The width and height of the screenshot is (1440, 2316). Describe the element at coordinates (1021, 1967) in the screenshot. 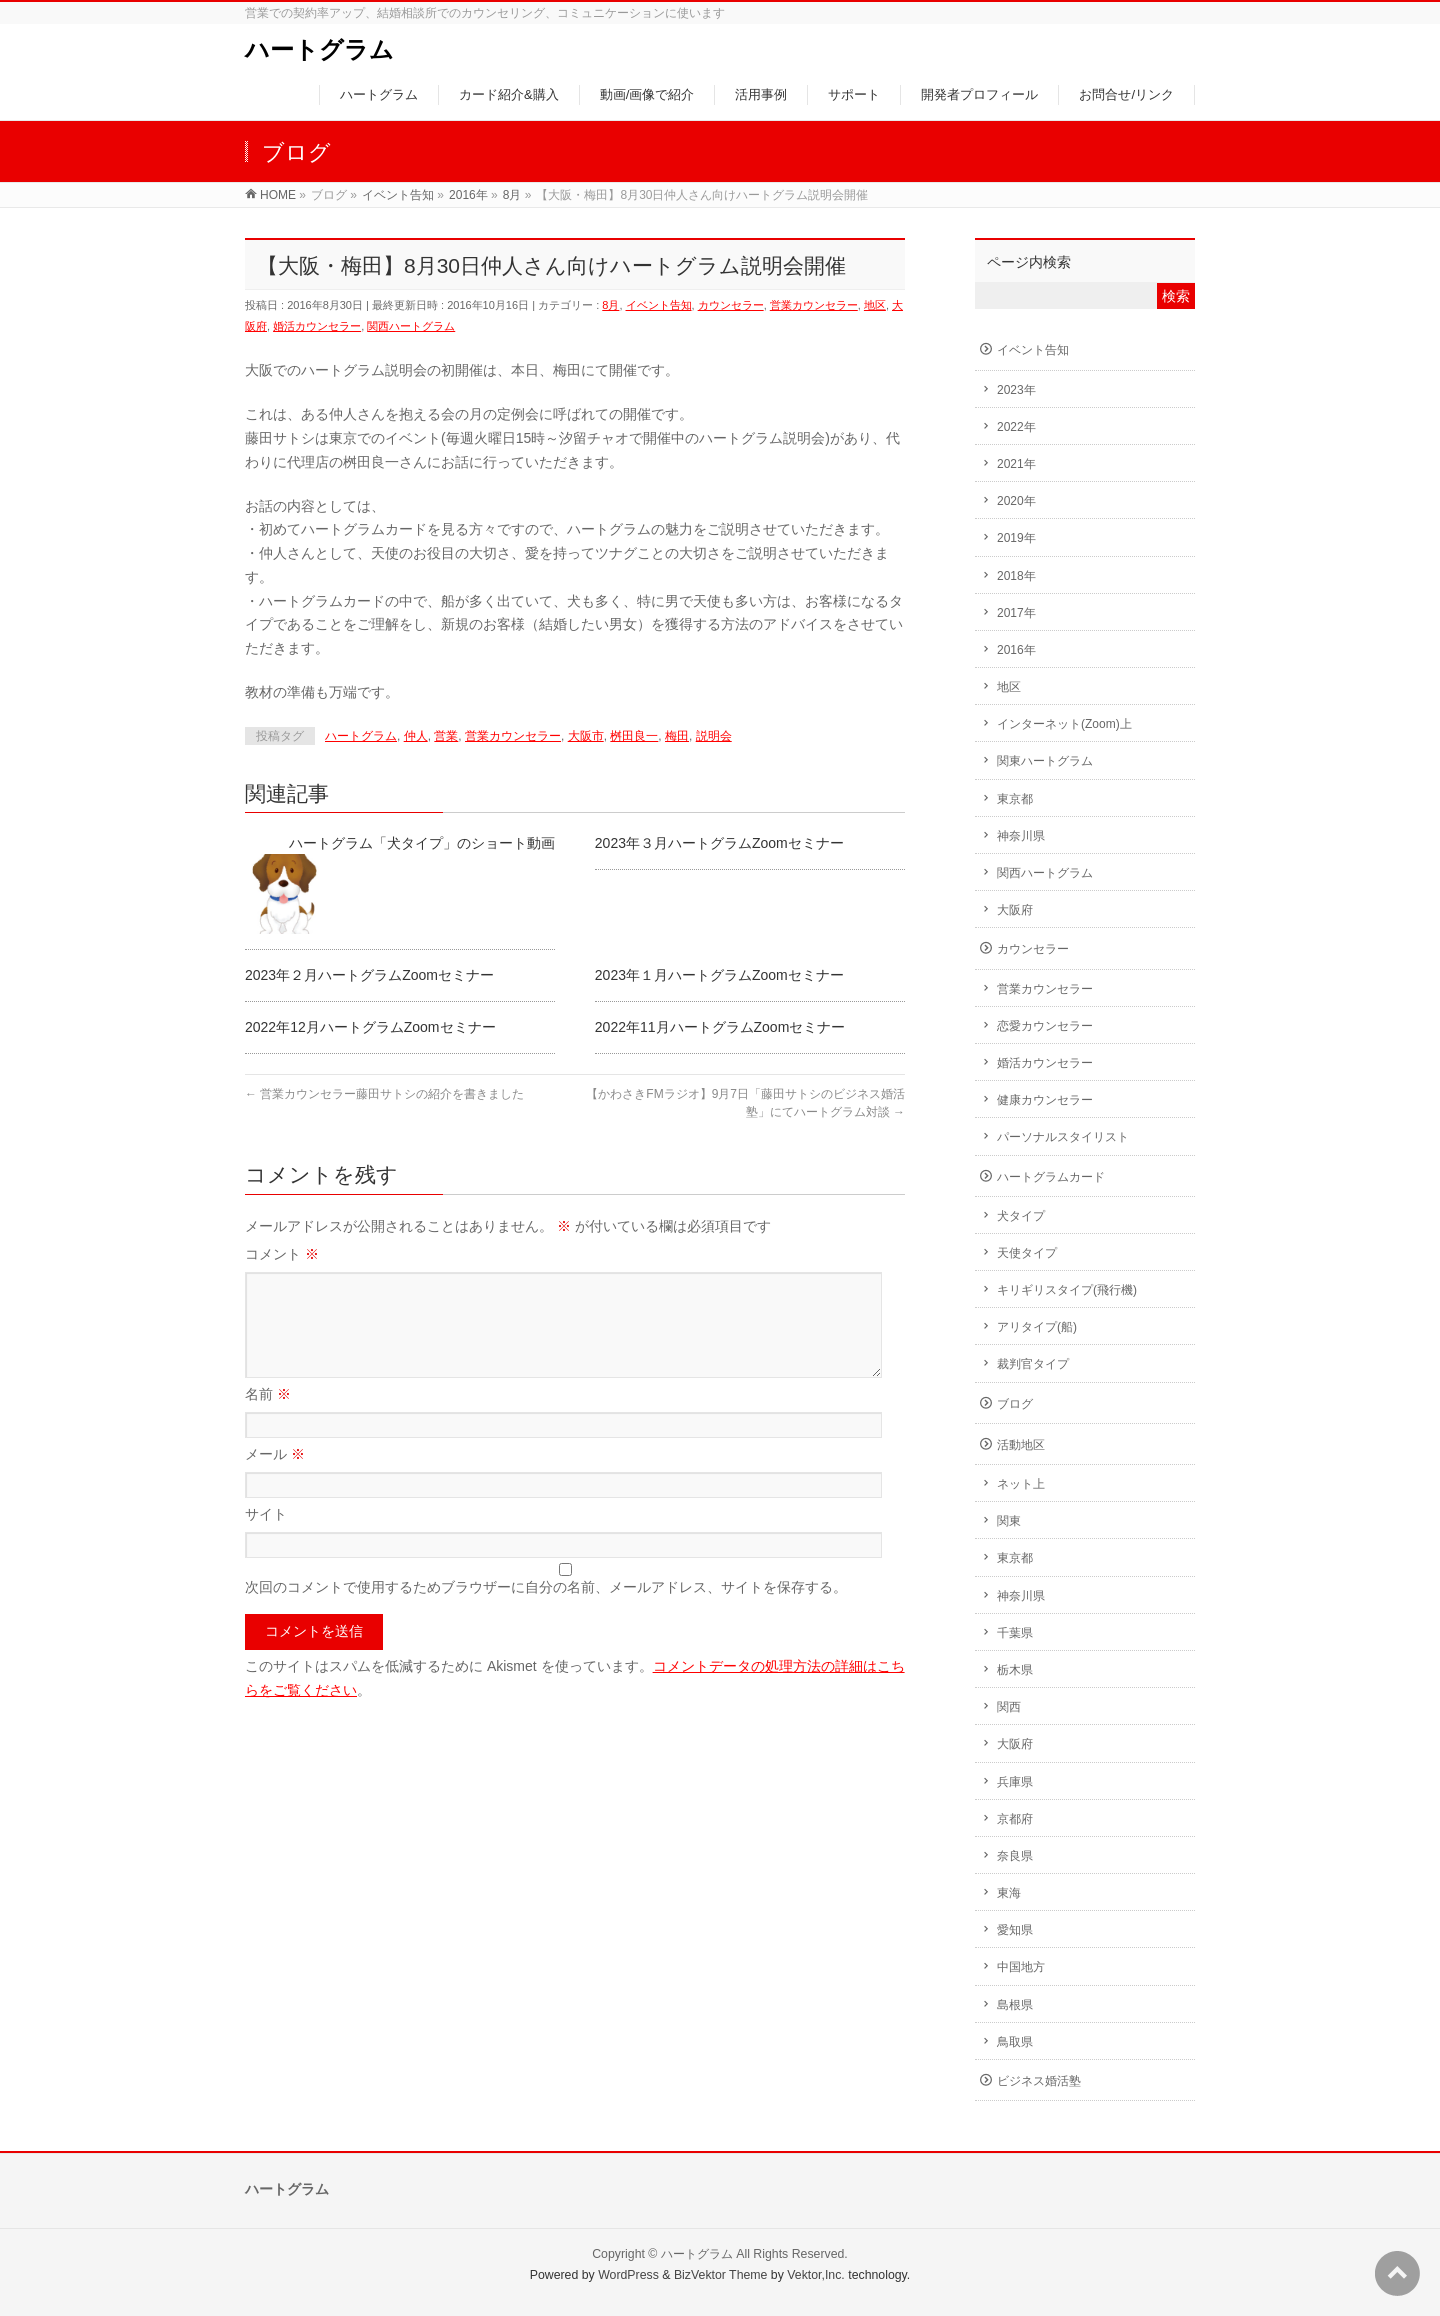

I see `中国地方` at that location.